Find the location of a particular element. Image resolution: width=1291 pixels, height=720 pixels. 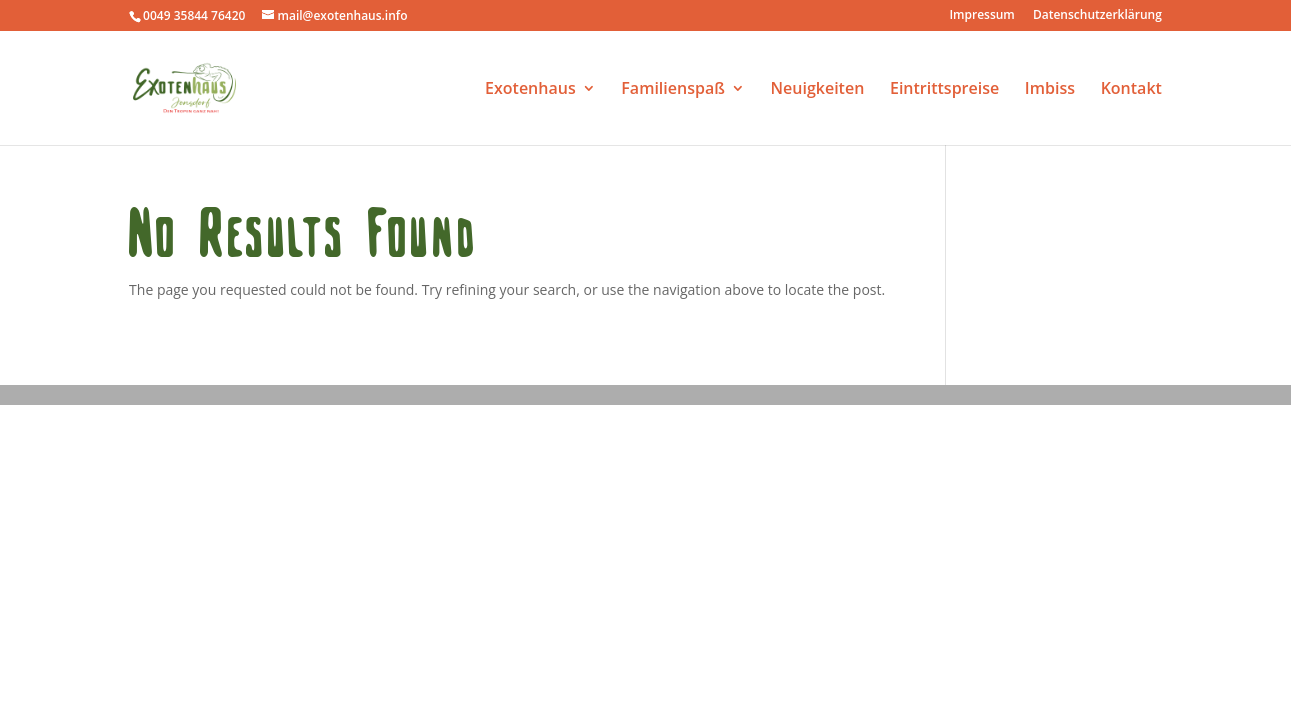

Exotenhaus is located at coordinates (530, 90).